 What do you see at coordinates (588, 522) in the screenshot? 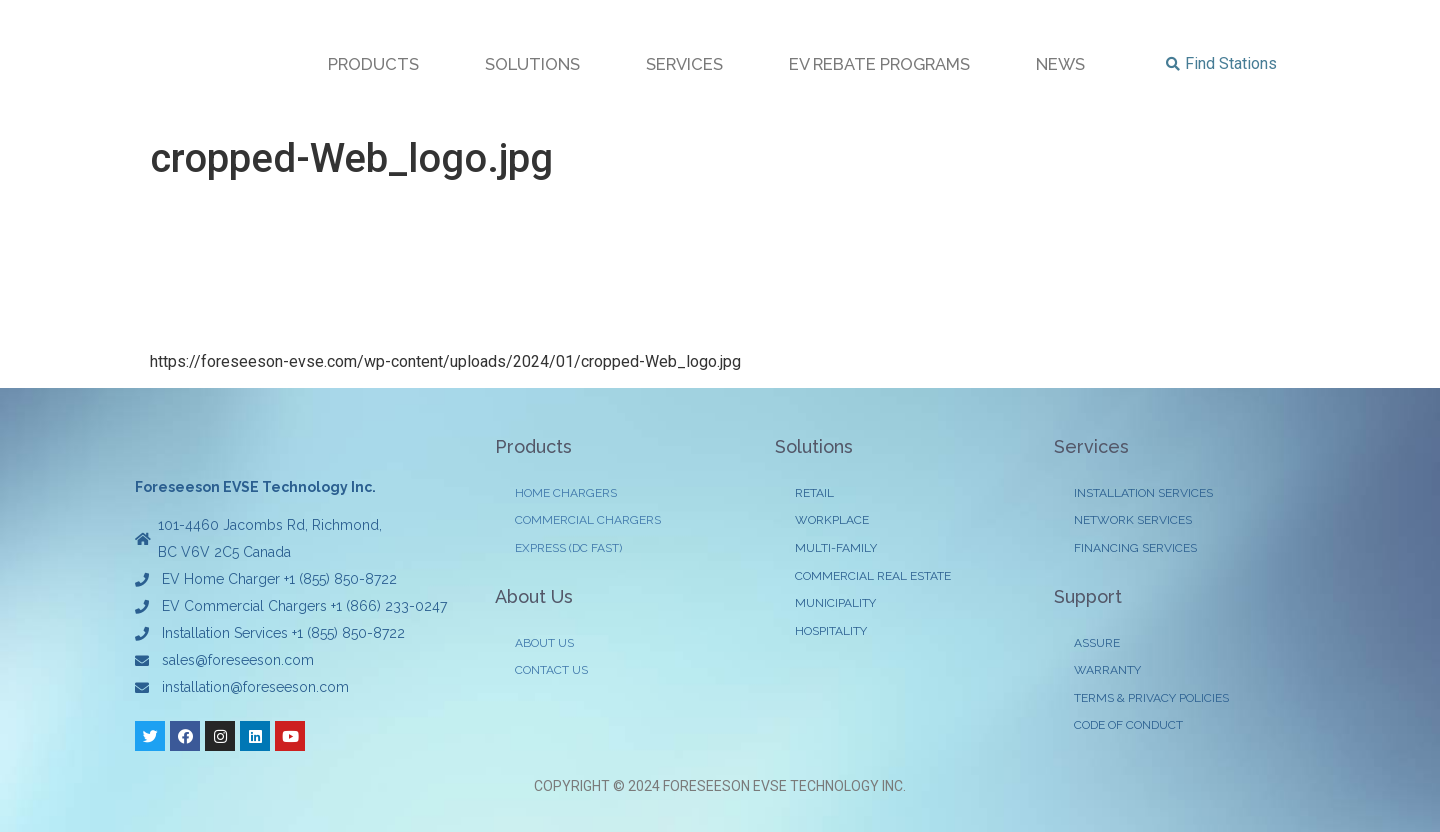
I see `COMMERCIAL CHARGERS` at bounding box center [588, 522].